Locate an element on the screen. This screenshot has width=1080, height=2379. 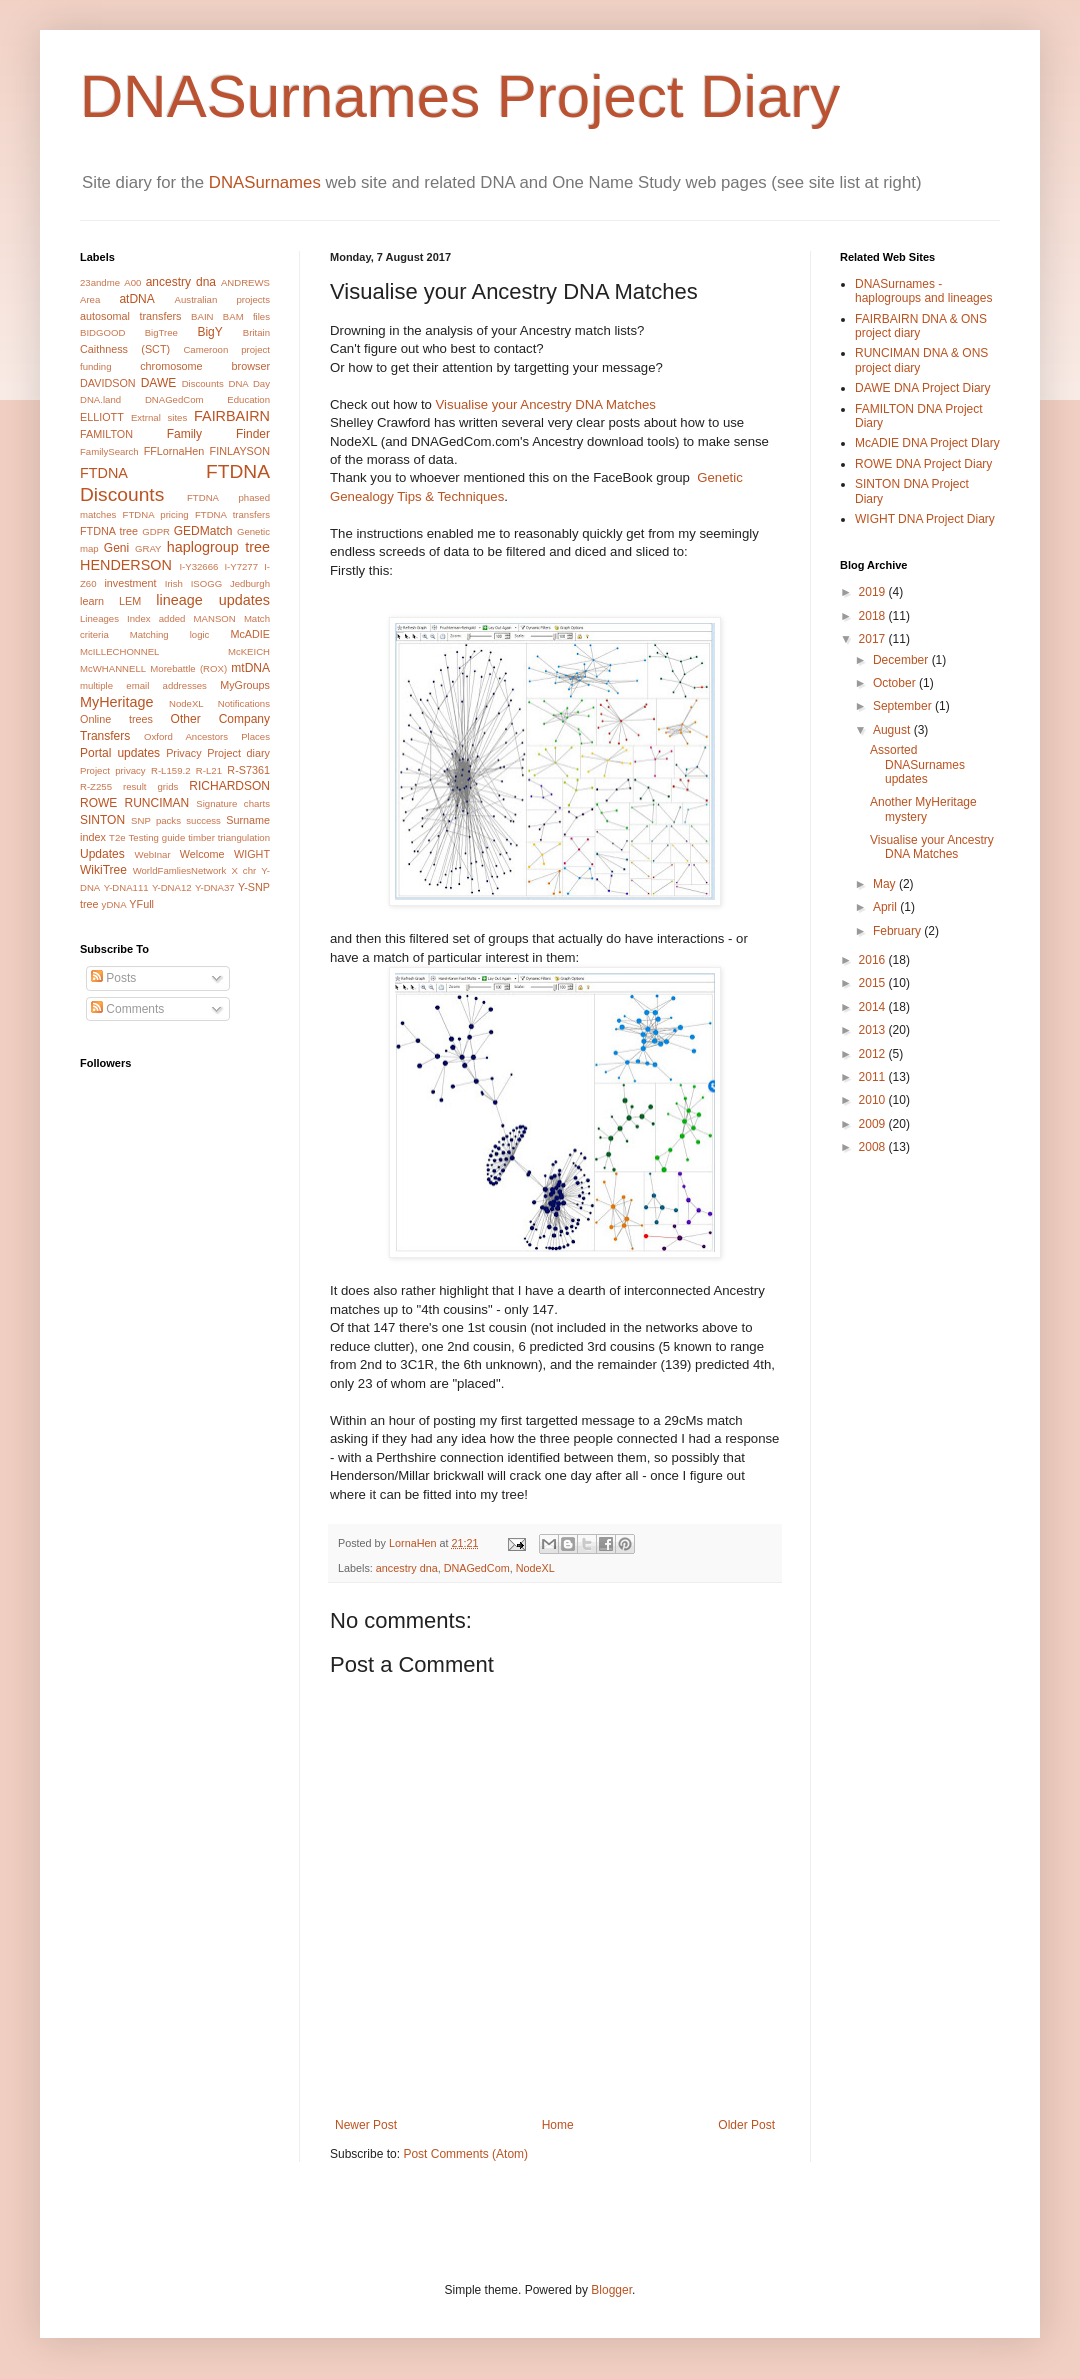
Post Comments (Atom) is located at coordinates (465, 2154).